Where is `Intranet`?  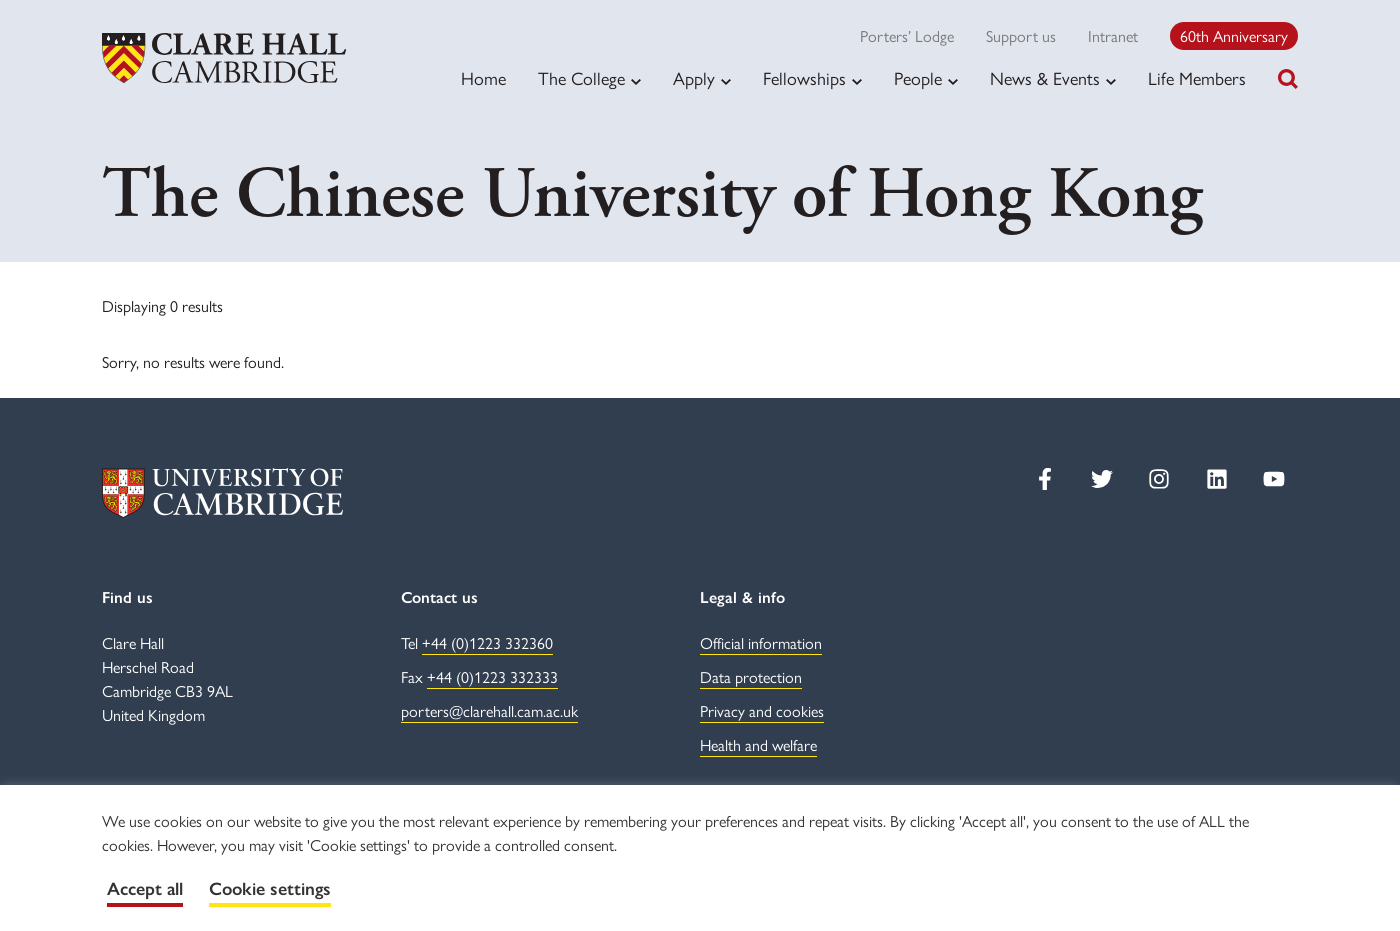
Intranet is located at coordinates (1113, 35).